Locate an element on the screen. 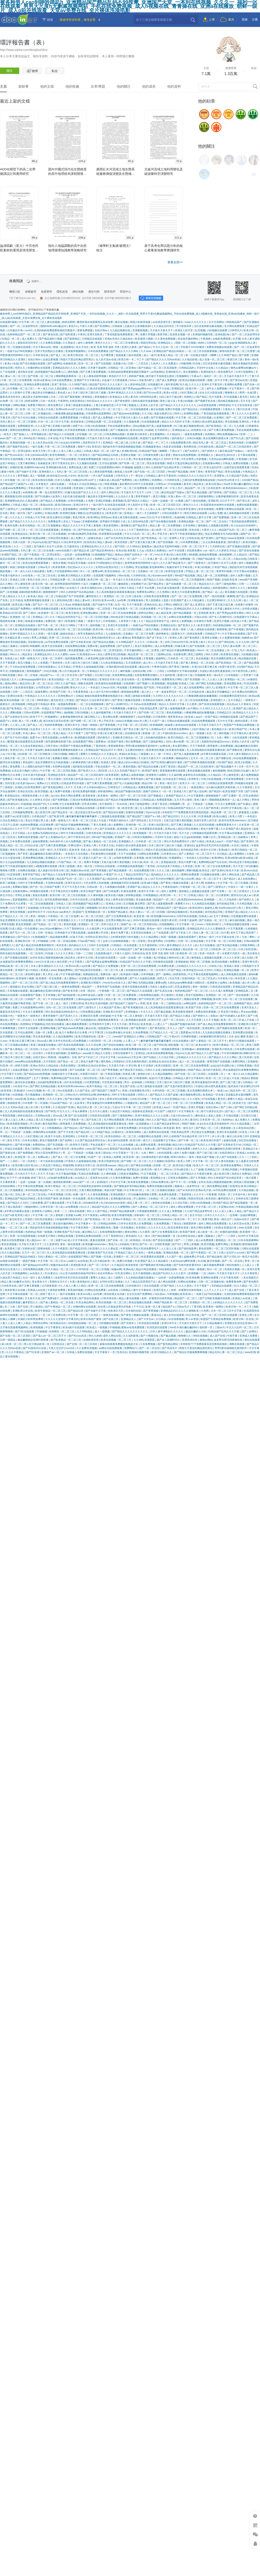 The width and height of the screenshot is (260, 2576). 综合另类 is located at coordinates (174, 978).